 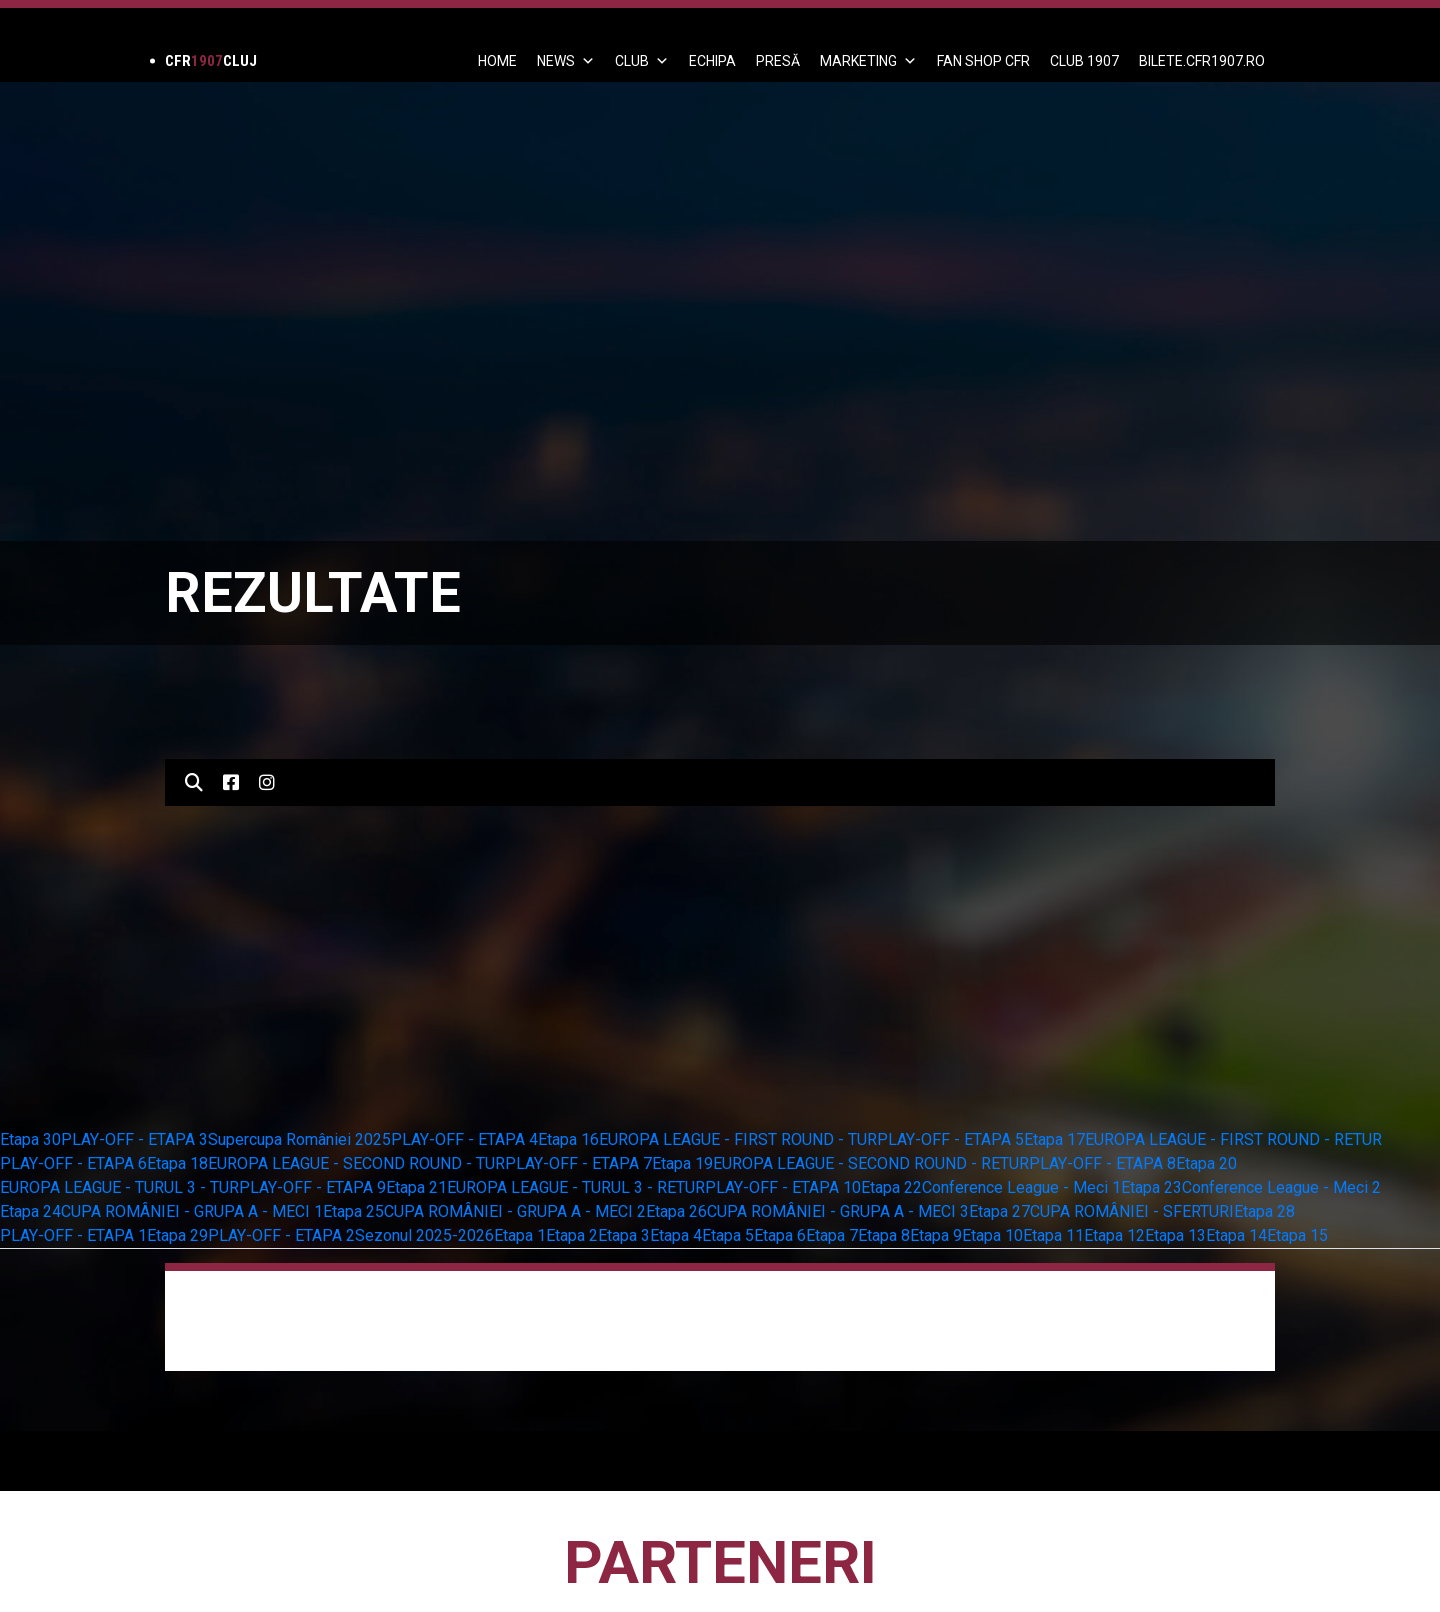 I want to click on Etapa 14, so click(x=1236, y=1235).